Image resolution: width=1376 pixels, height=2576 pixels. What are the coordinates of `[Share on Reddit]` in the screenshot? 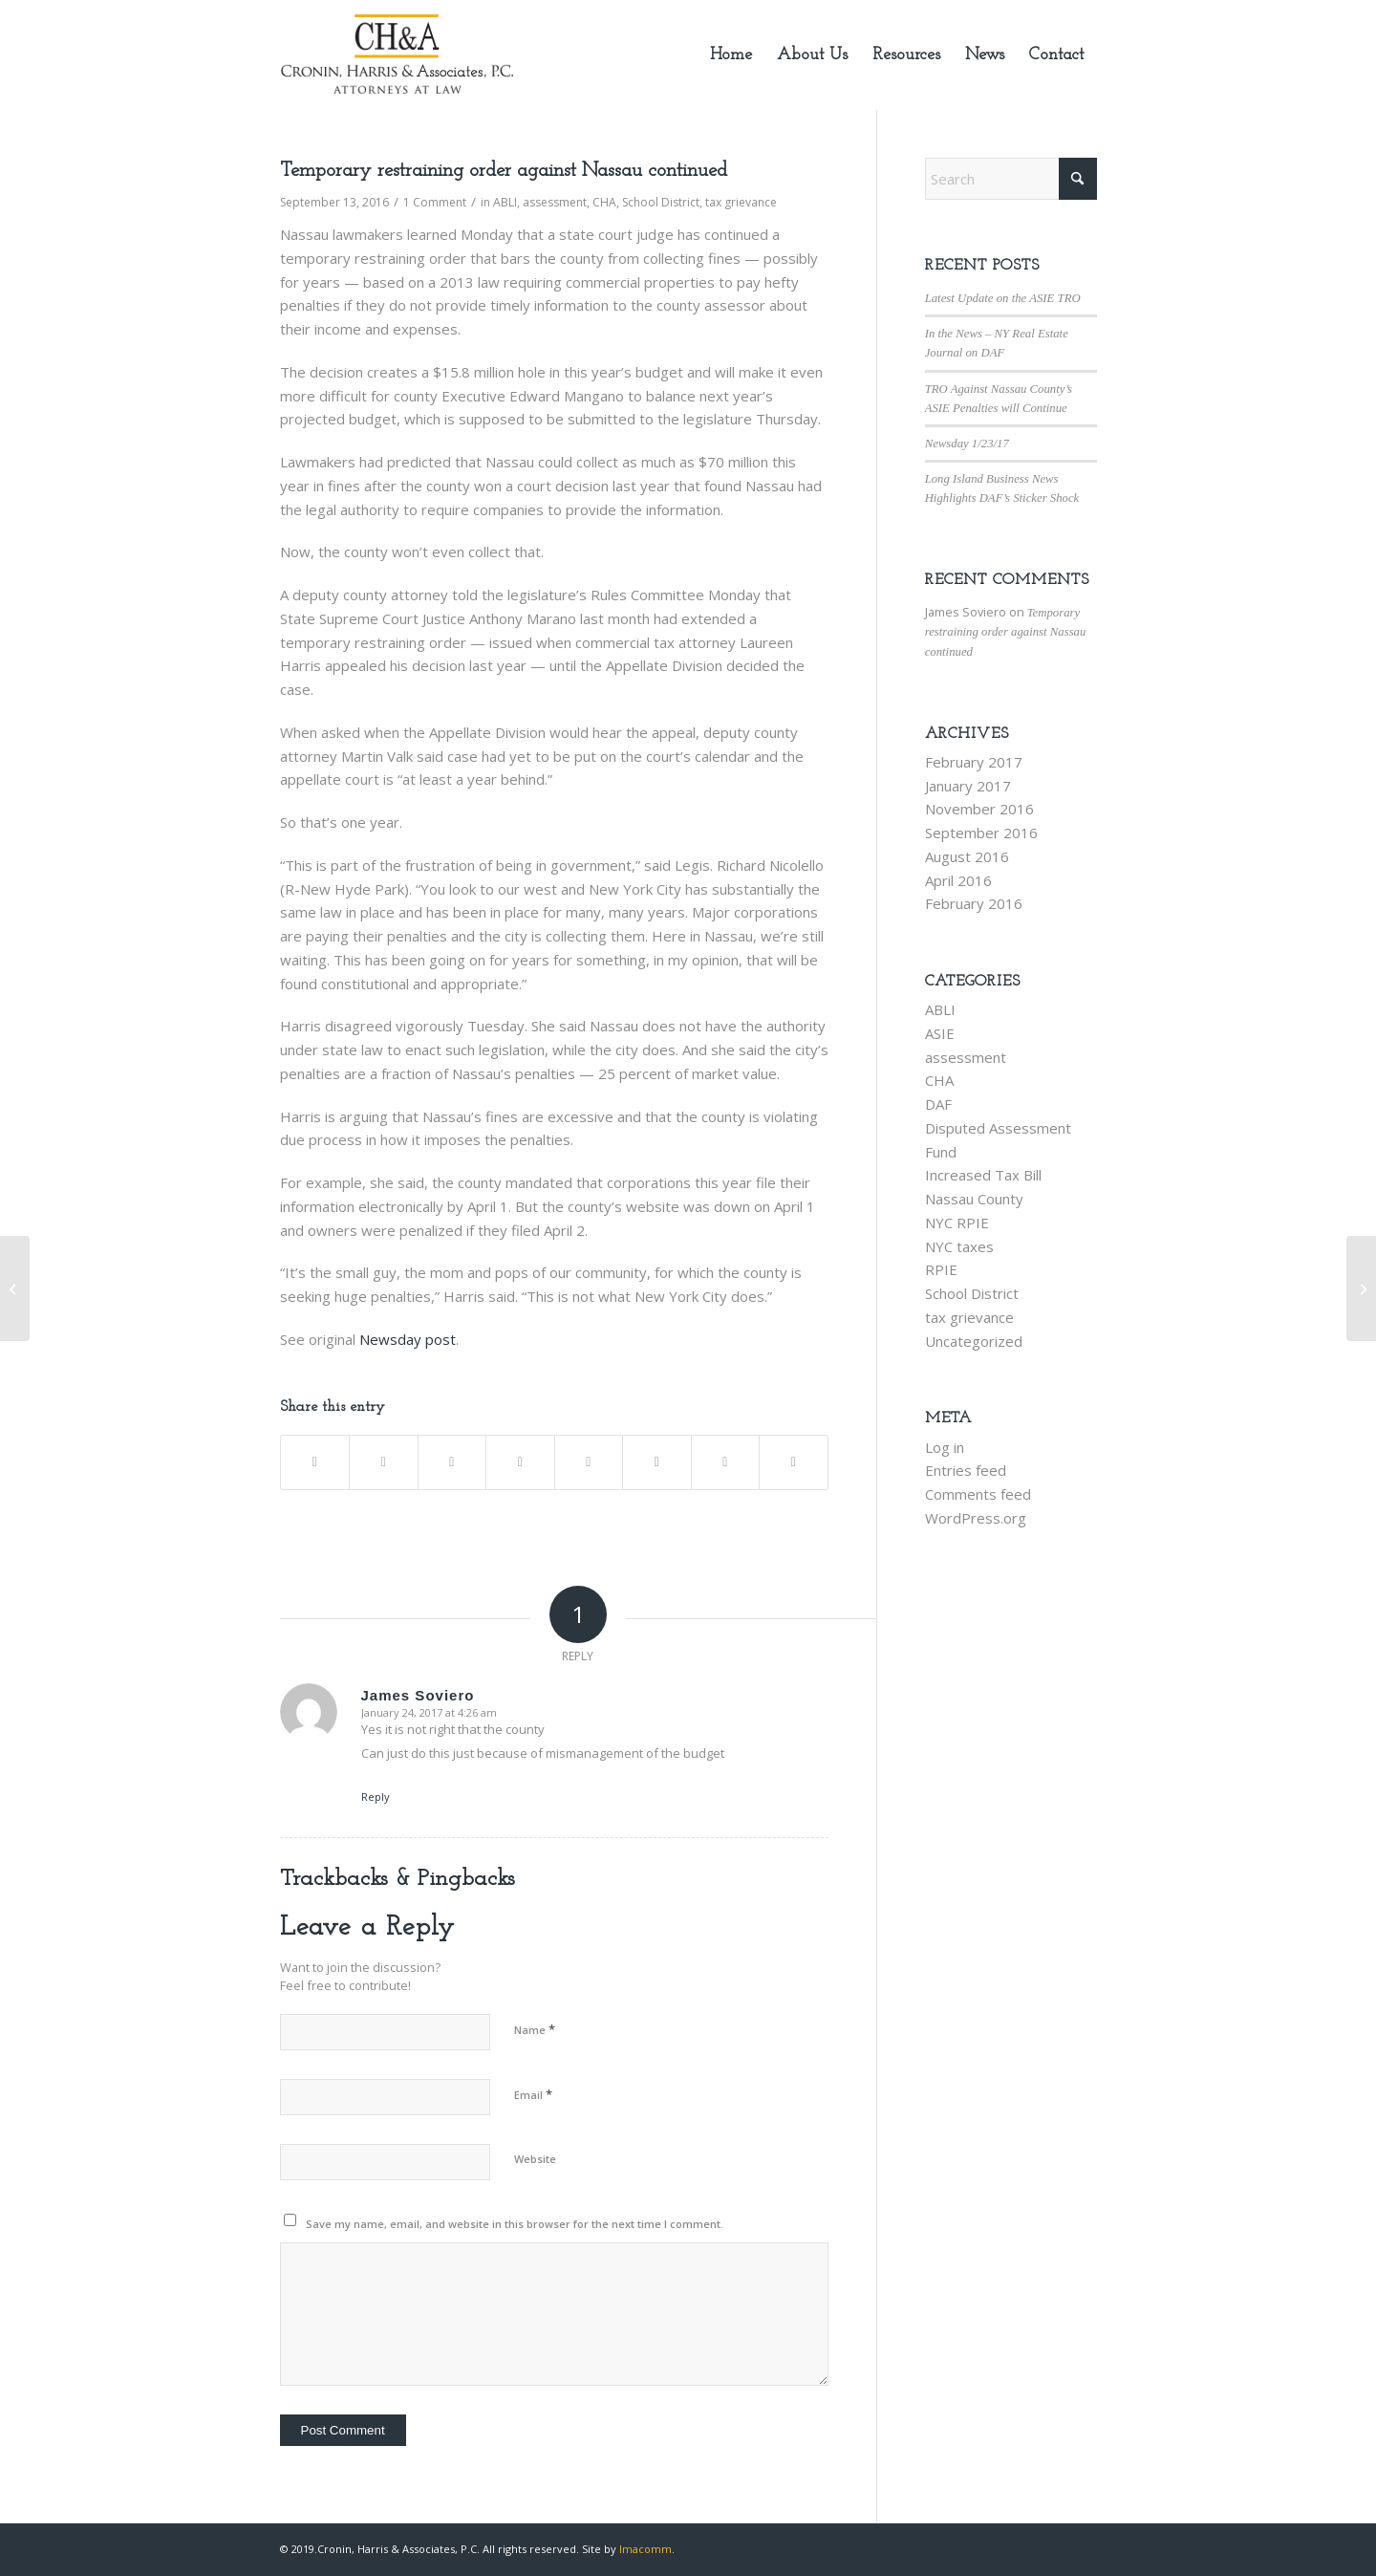 It's located at (726, 1462).